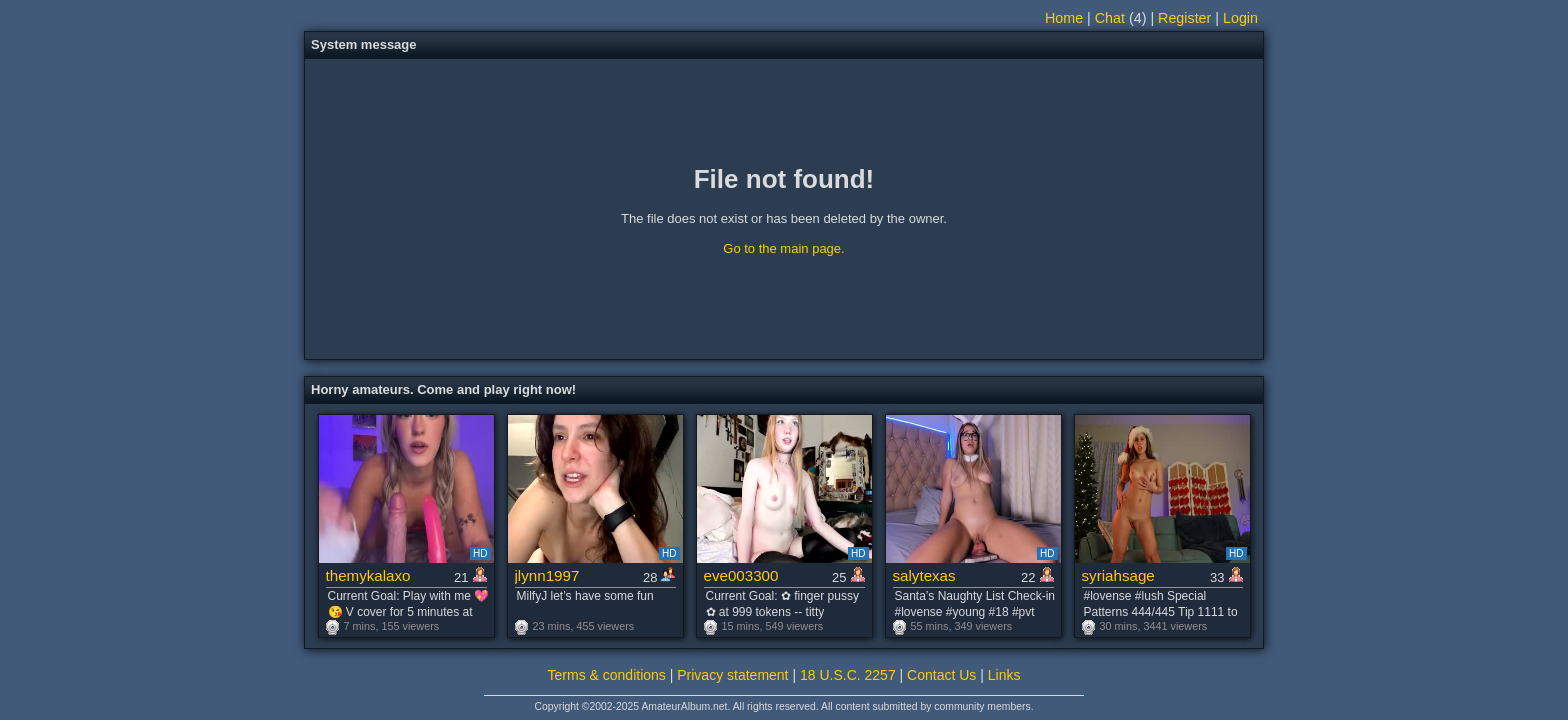  I want to click on Contact Us, so click(941, 675).